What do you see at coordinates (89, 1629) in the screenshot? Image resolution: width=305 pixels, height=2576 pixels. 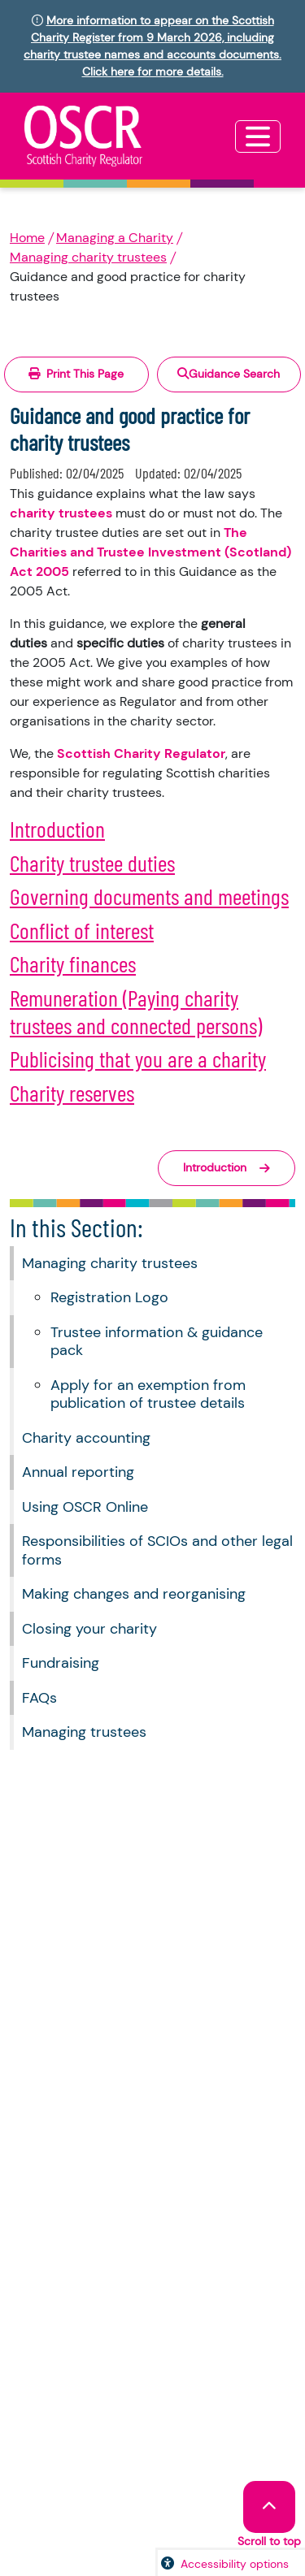 I see `Closing your charity` at bounding box center [89, 1629].